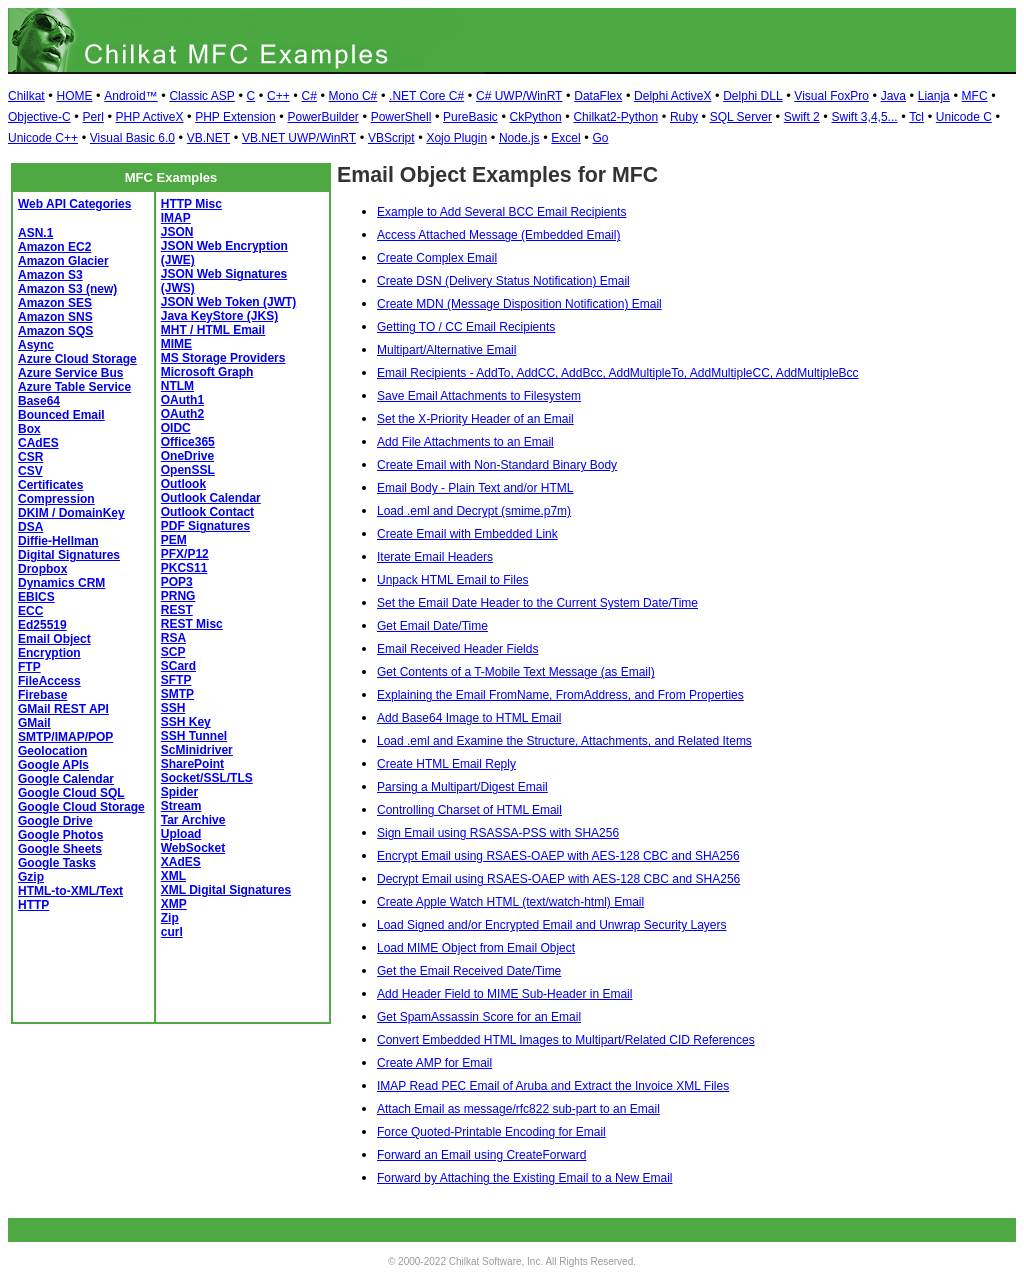 This screenshot has width=1024, height=1282. What do you see at coordinates (446, 350) in the screenshot?
I see `Multipart/Alternative Email` at bounding box center [446, 350].